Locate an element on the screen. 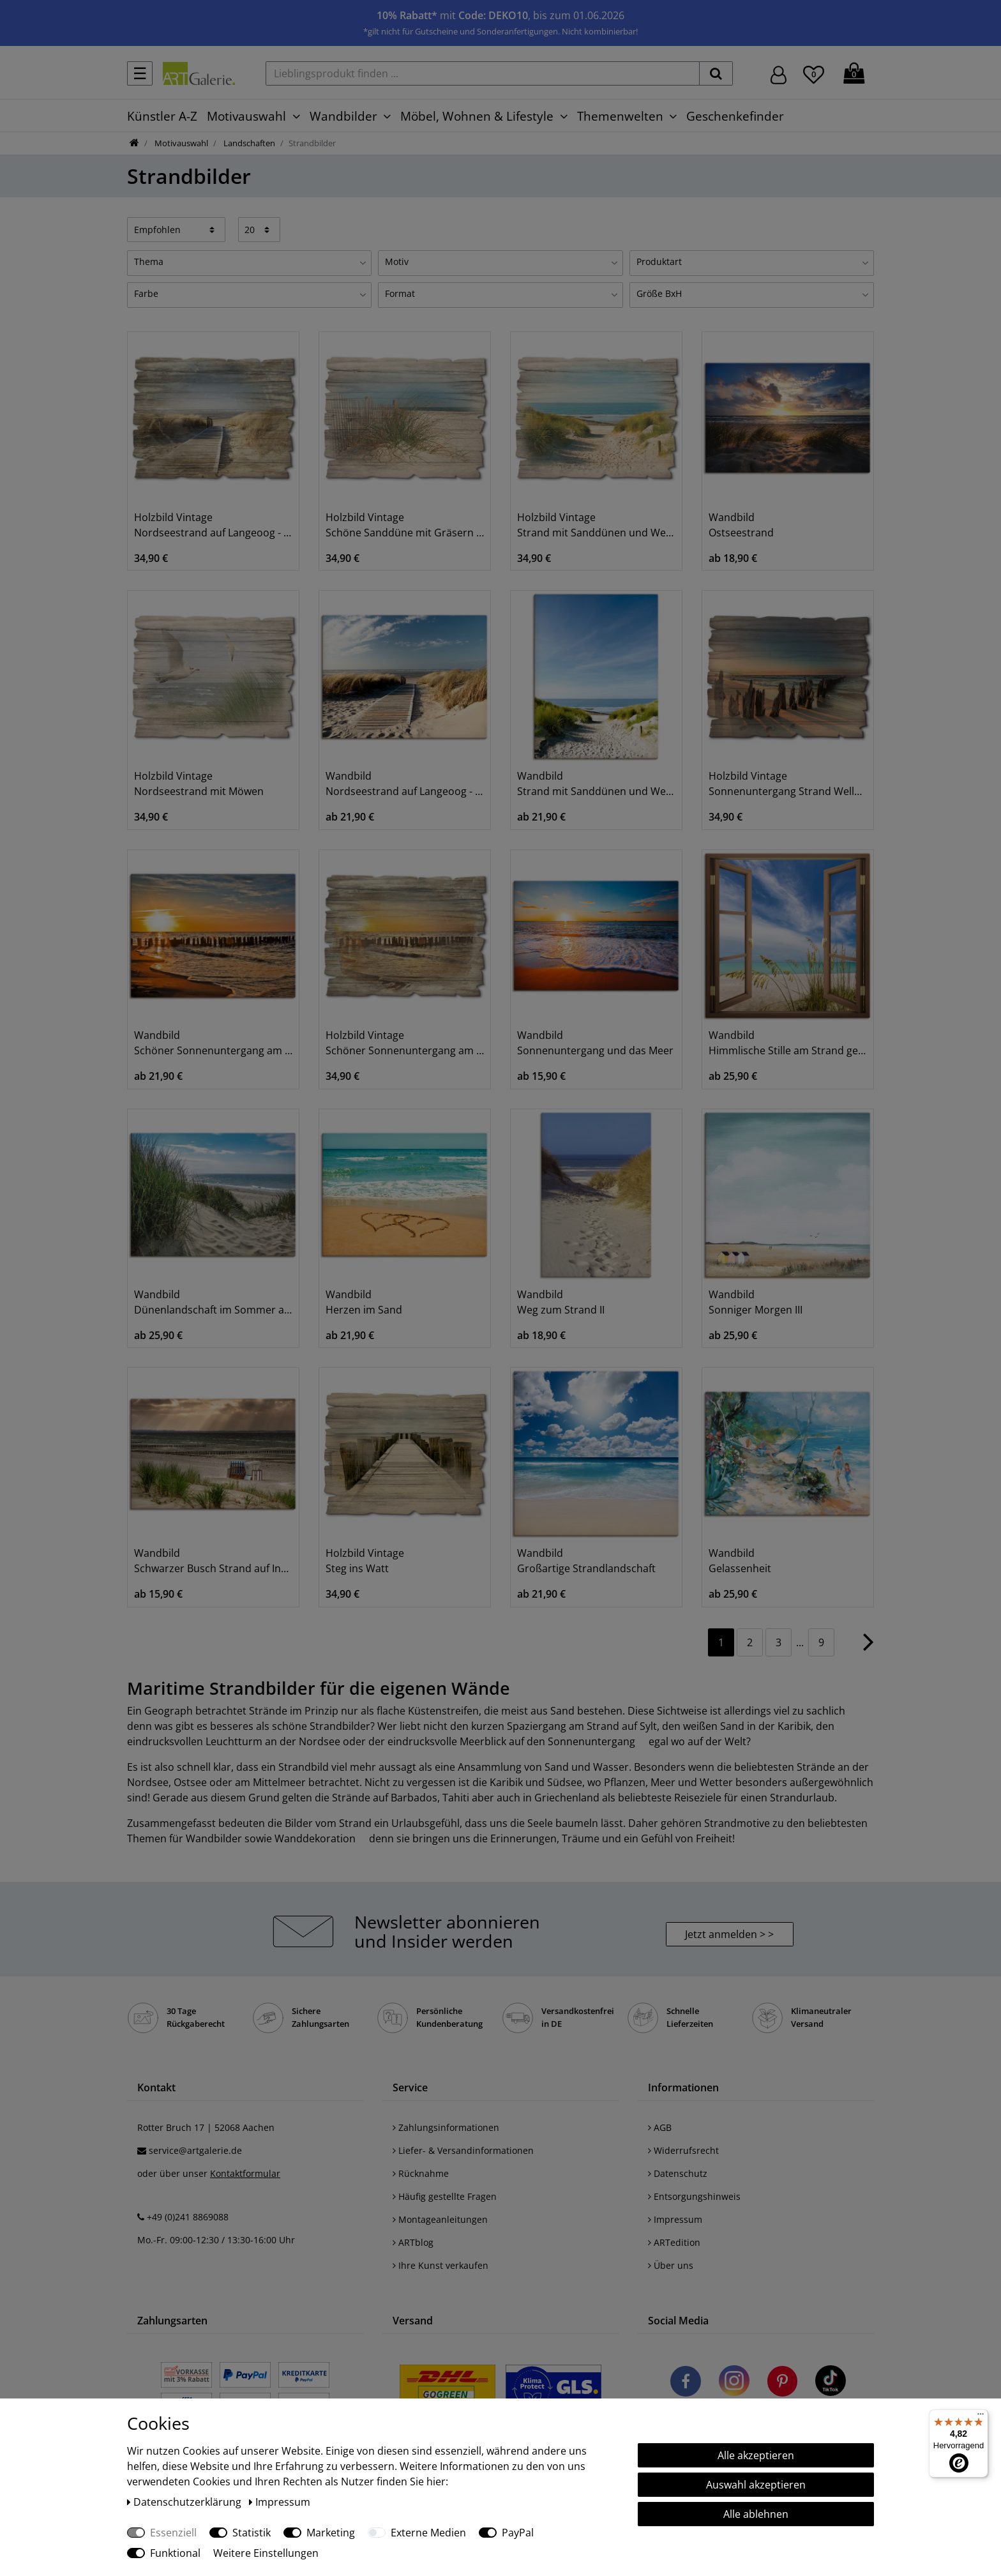 This screenshot has height=2576, width=1001. Wandbild Himmlische Stille am Strand genießen is located at coordinates (788, 1042).